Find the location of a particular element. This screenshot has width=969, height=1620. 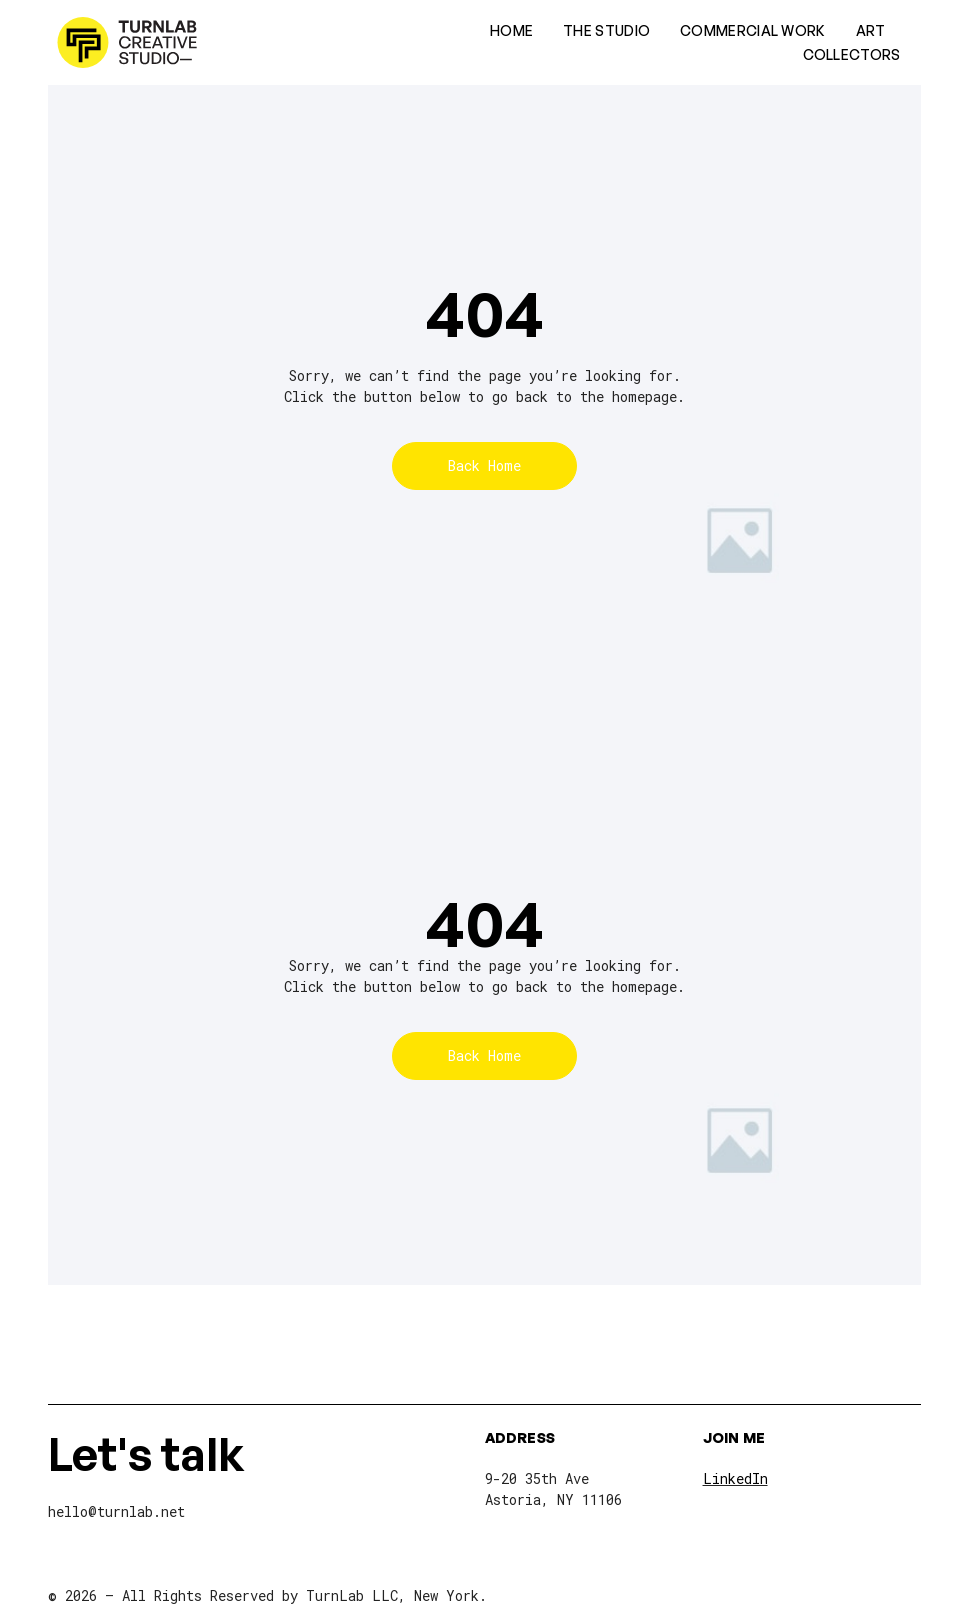

The Studio is located at coordinates (606, 30).